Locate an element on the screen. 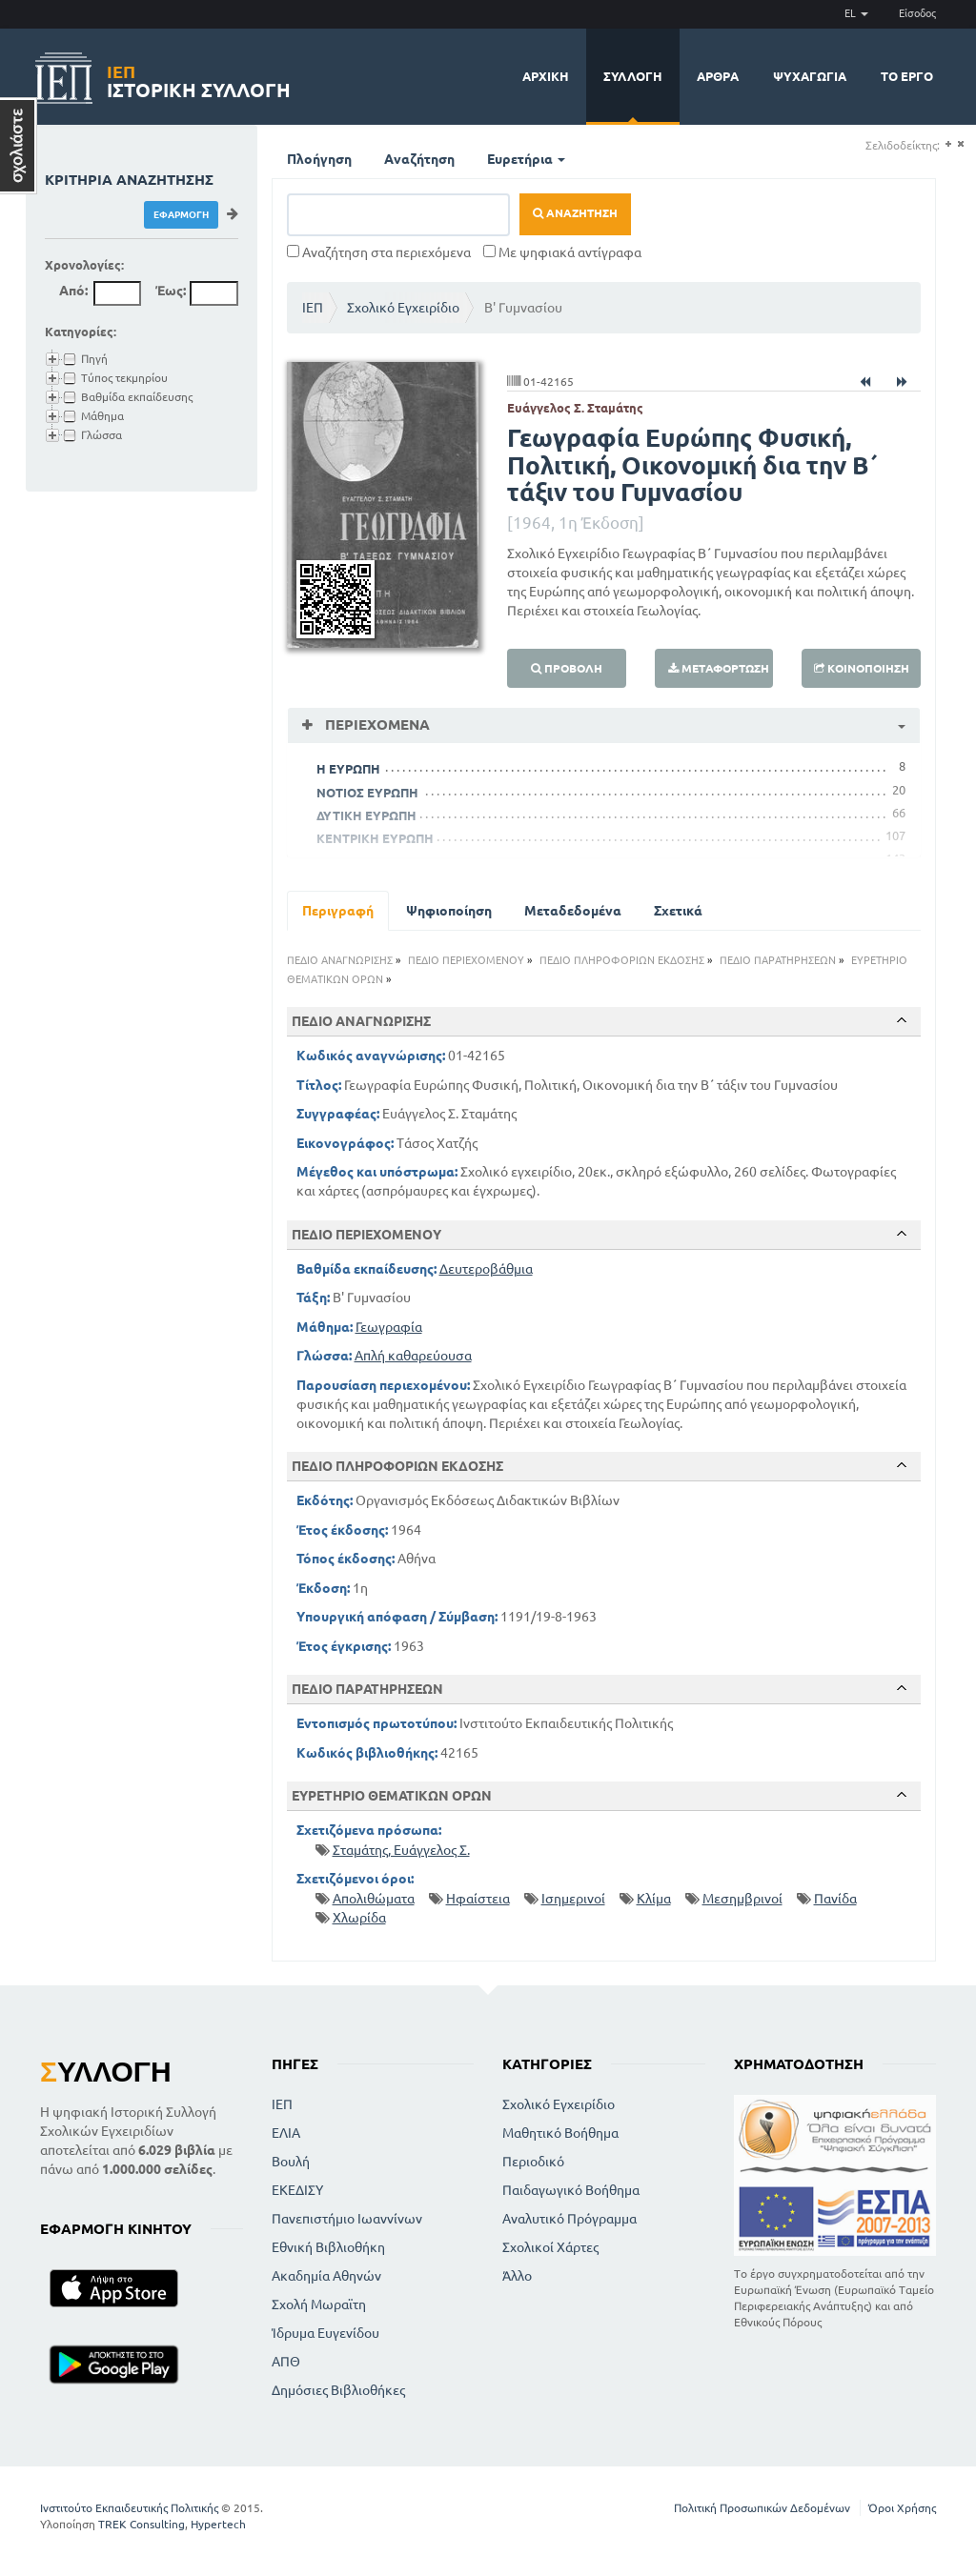  Από: is located at coordinates (73, 290).